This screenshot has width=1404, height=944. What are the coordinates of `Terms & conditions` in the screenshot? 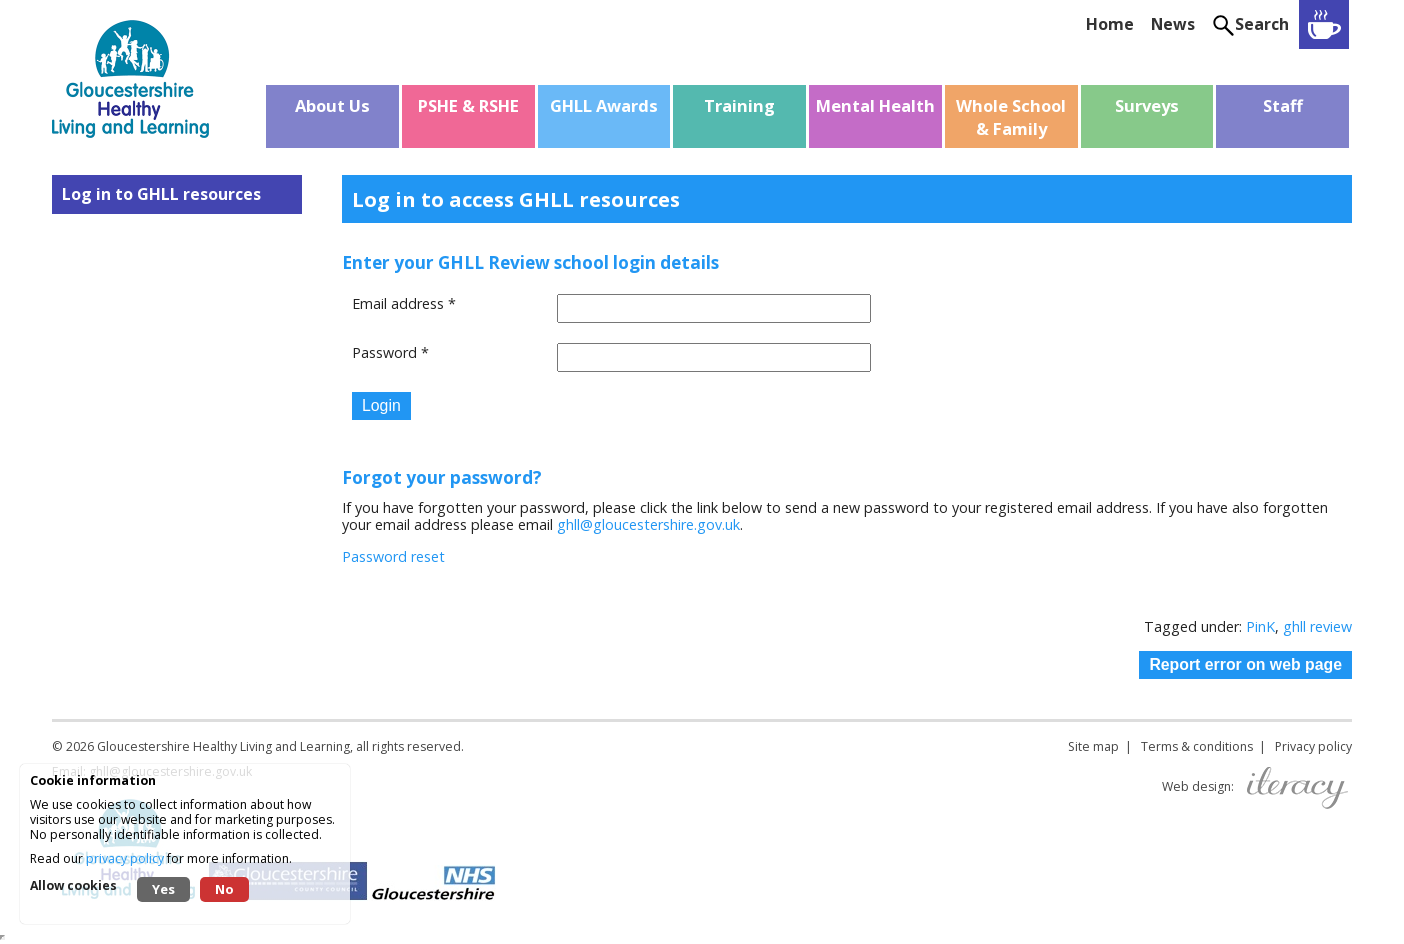 It's located at (1197, 746).